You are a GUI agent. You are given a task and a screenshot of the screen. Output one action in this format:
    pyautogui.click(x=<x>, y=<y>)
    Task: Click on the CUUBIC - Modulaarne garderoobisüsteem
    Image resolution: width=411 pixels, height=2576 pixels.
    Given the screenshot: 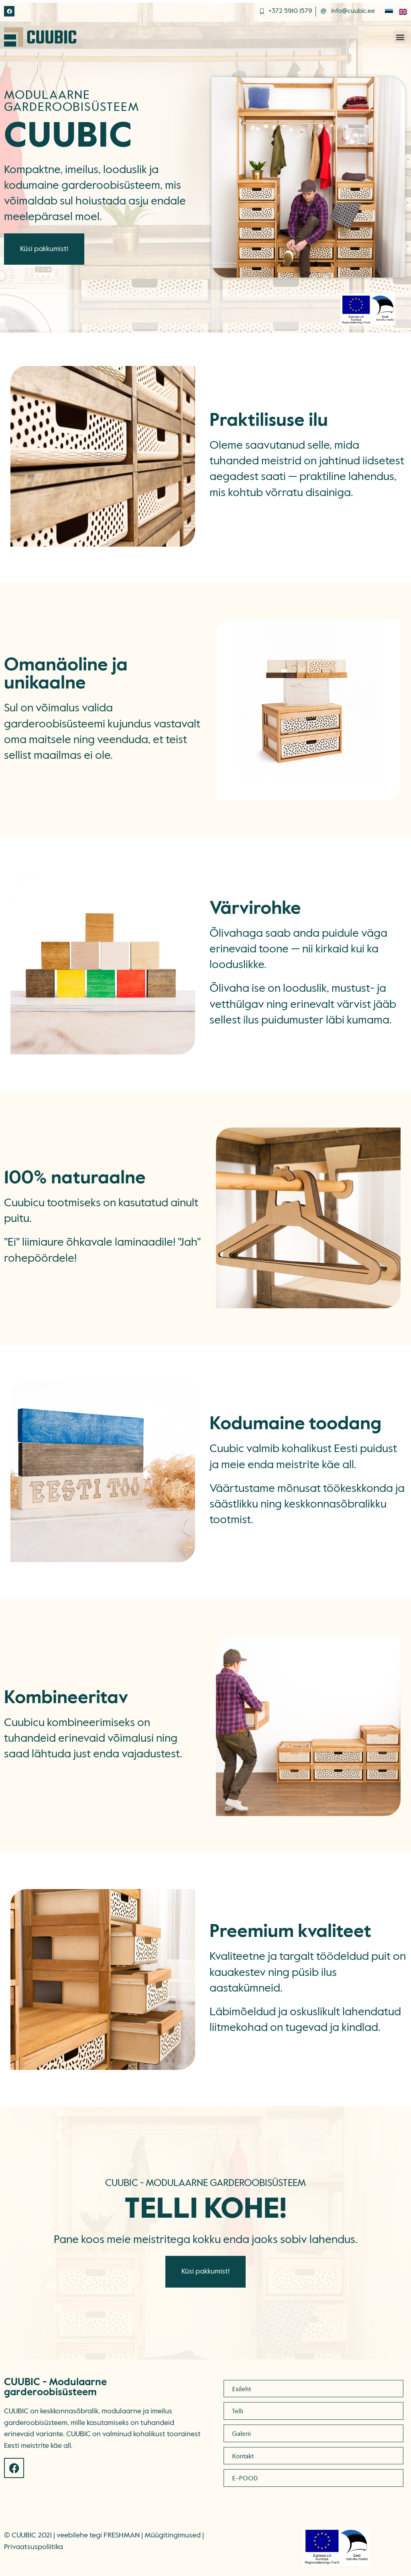 What is the action you would take?
    pyautogui.click(x=55, y=2388)
    